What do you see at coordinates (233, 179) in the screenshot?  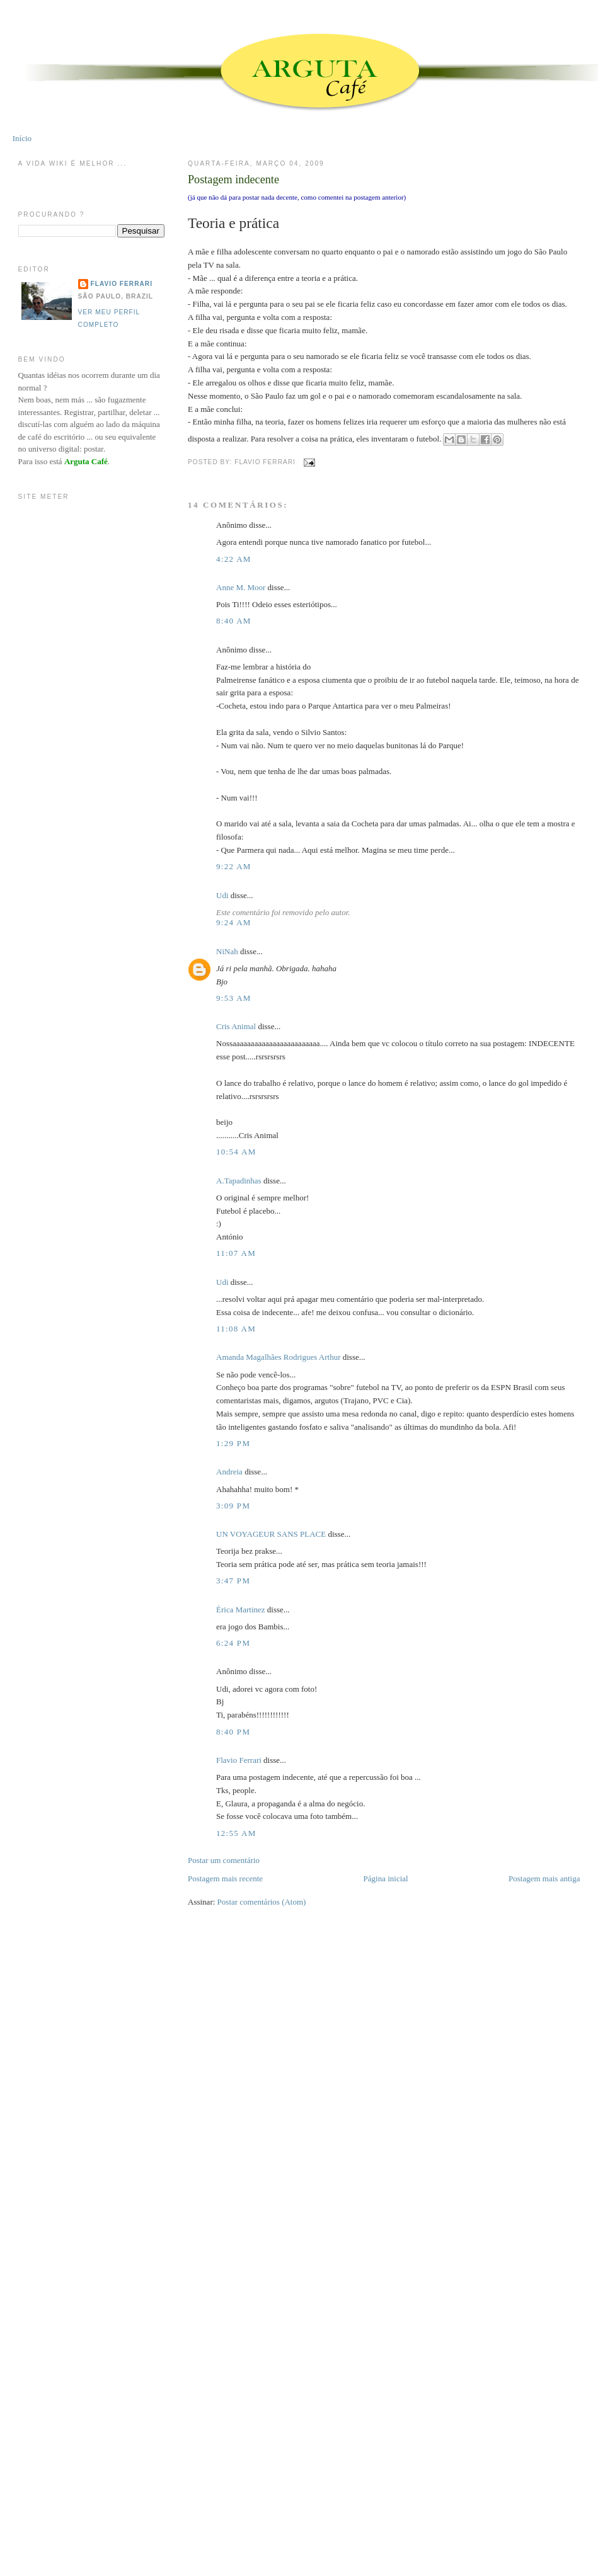 I see `Postagem indecente` at bounding box center [233, 179].